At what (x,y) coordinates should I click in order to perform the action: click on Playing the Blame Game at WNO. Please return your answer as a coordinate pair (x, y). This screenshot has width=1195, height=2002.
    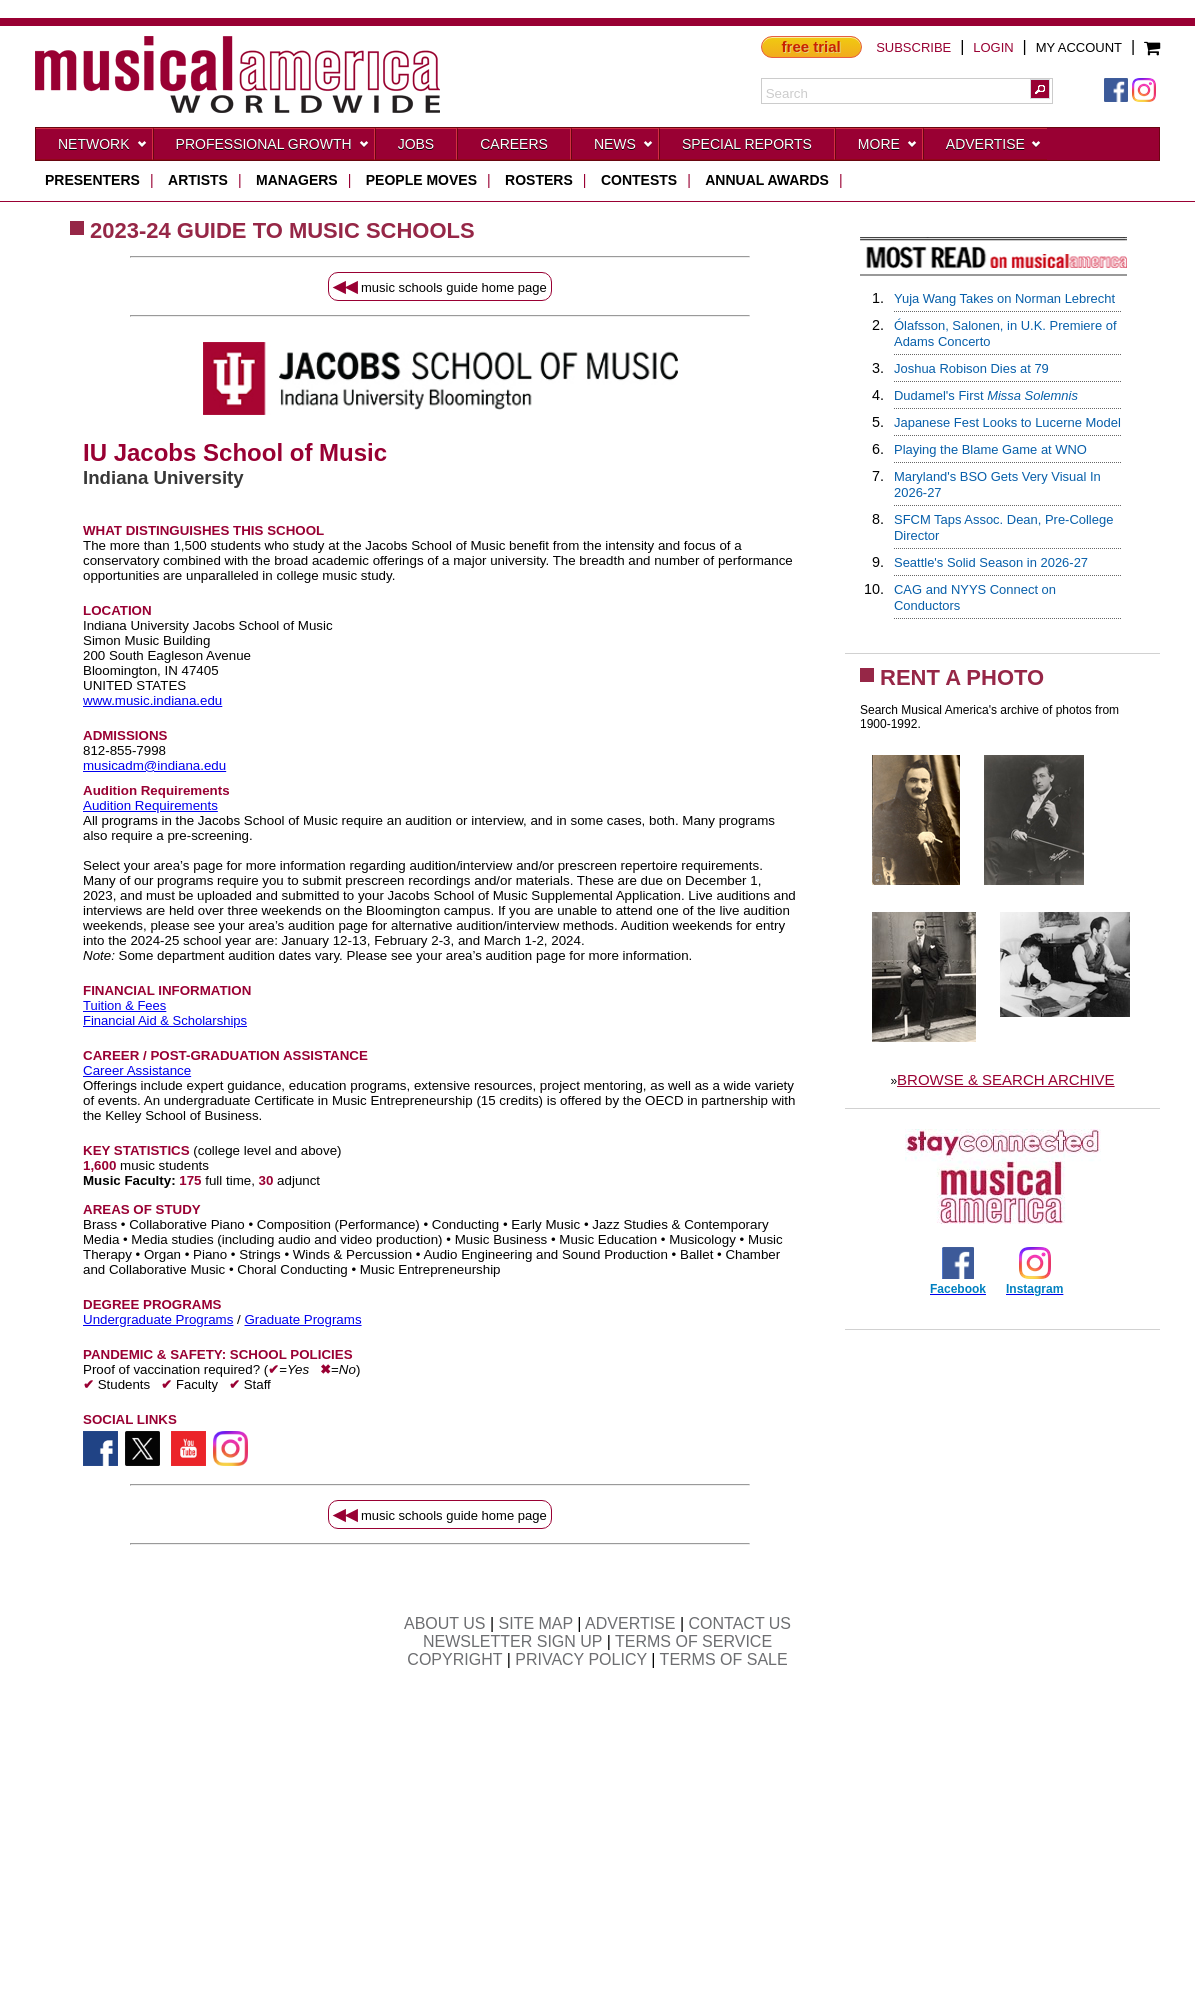
    Looking at the image, I should click on (990, 449).